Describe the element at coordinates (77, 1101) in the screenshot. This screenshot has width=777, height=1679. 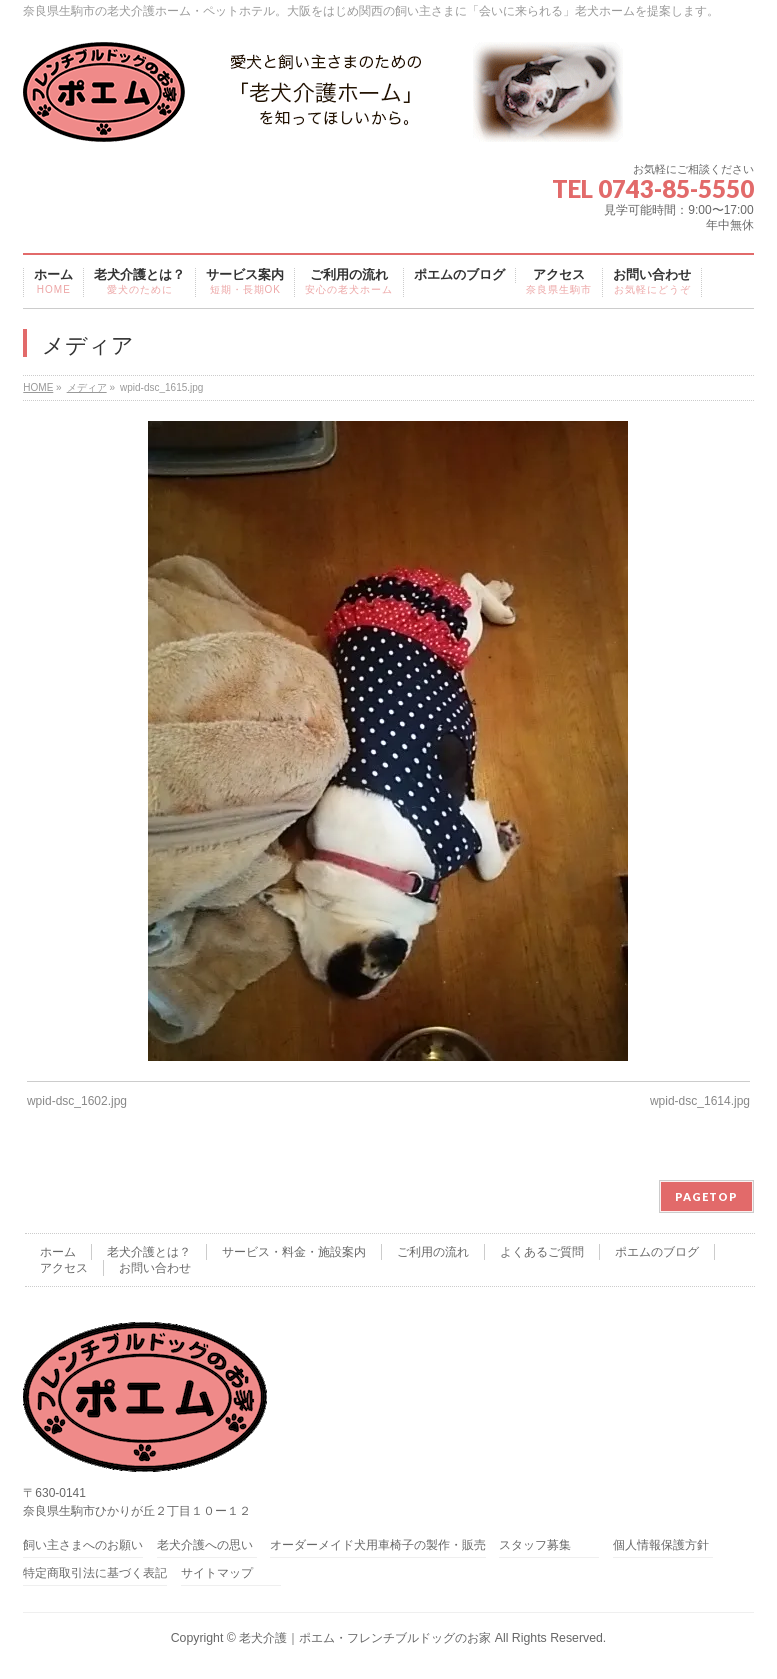
I see `wpid-dsc_1602.jpg` at that location.